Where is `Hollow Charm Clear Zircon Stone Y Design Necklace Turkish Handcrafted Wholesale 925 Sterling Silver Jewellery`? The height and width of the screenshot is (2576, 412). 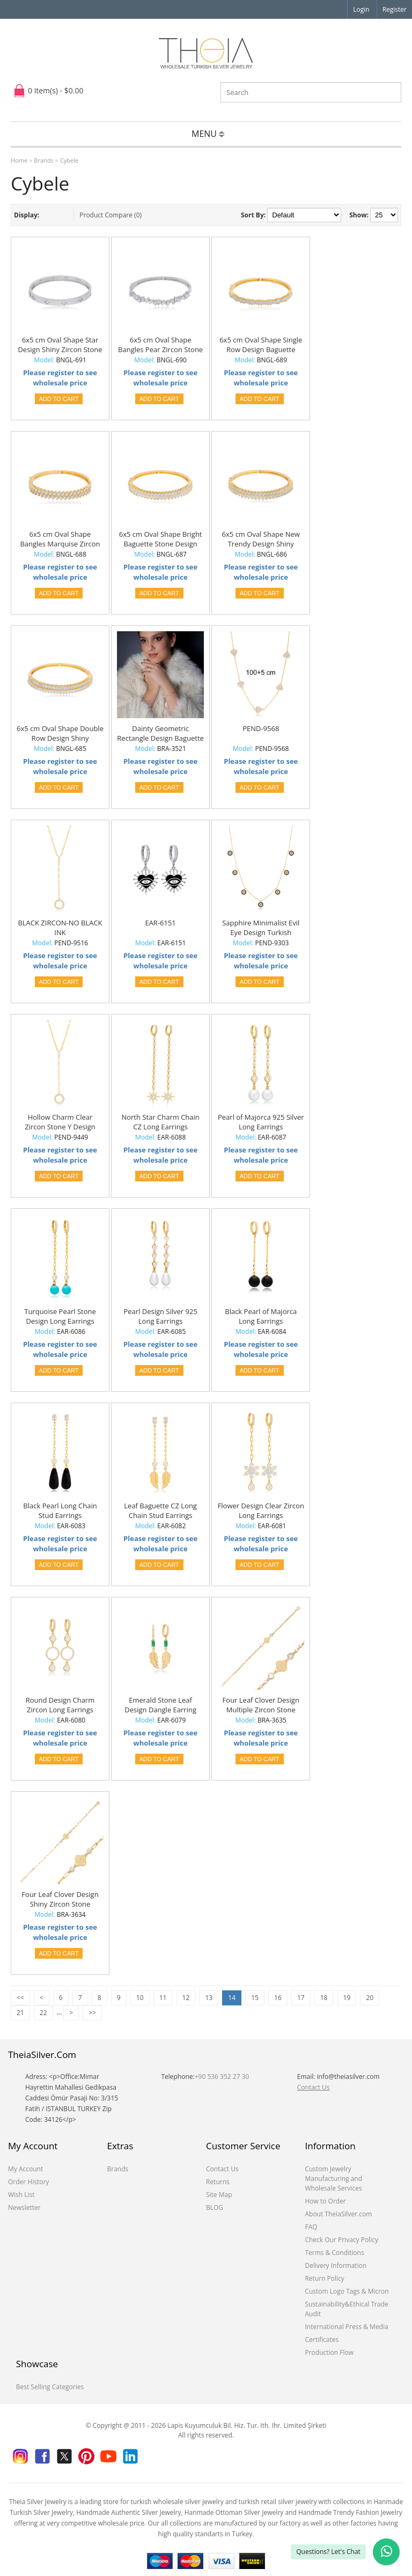
Hollow Charm Clear Zircon Stone Y Design Necklace Turkish Handcrafted Wholesale 925 Sterling Silver Jewellery is located at coordinates (60, 1122).